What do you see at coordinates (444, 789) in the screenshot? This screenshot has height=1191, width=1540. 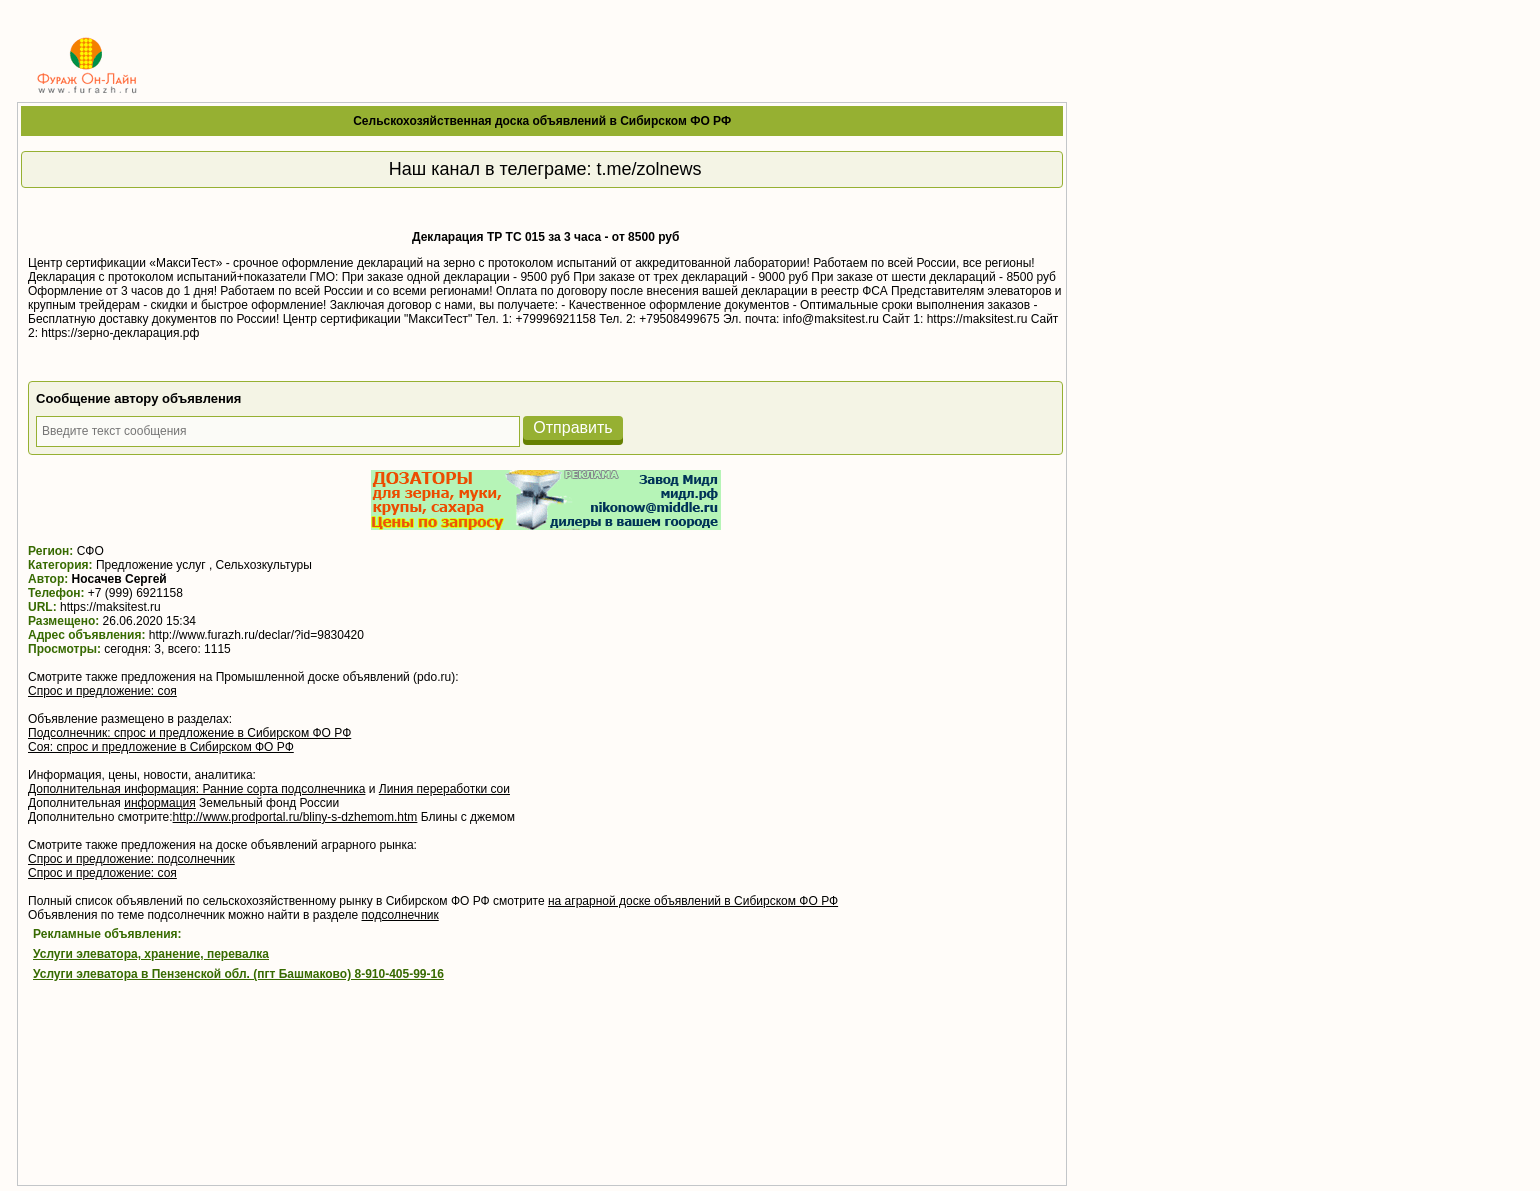 I see `Линия переработки сои` at bounding box center [444, 789].